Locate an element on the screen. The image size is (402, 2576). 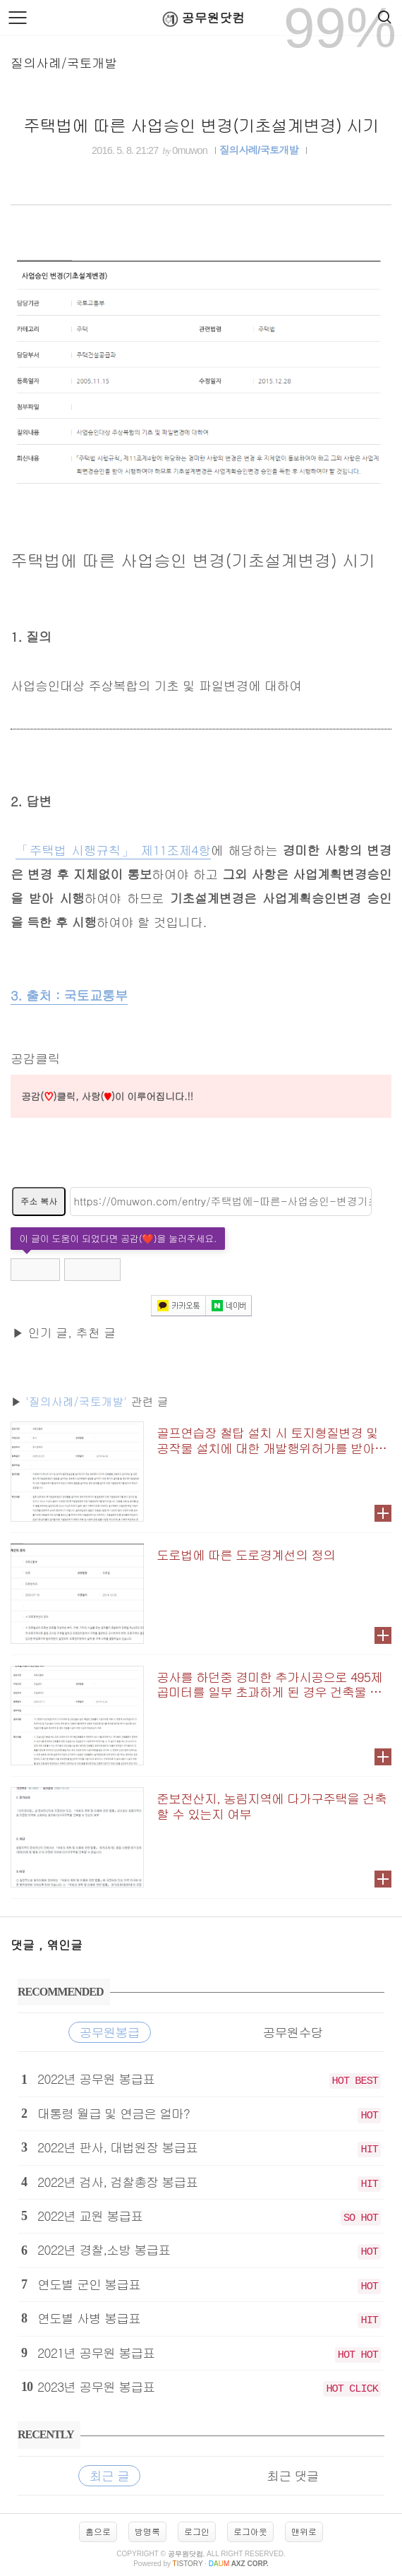
「주택법 시행규칙」 제11조제4항 is located at coordinates (113, 850).